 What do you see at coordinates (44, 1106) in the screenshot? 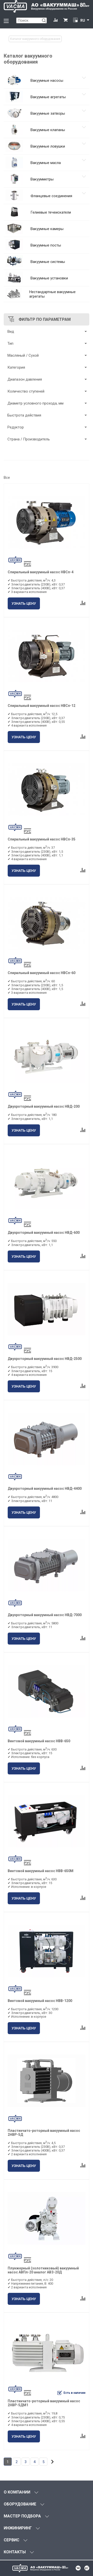
I see `Двухроторный вакуумный насос НВД-200` at bounding box center [44, 1106].